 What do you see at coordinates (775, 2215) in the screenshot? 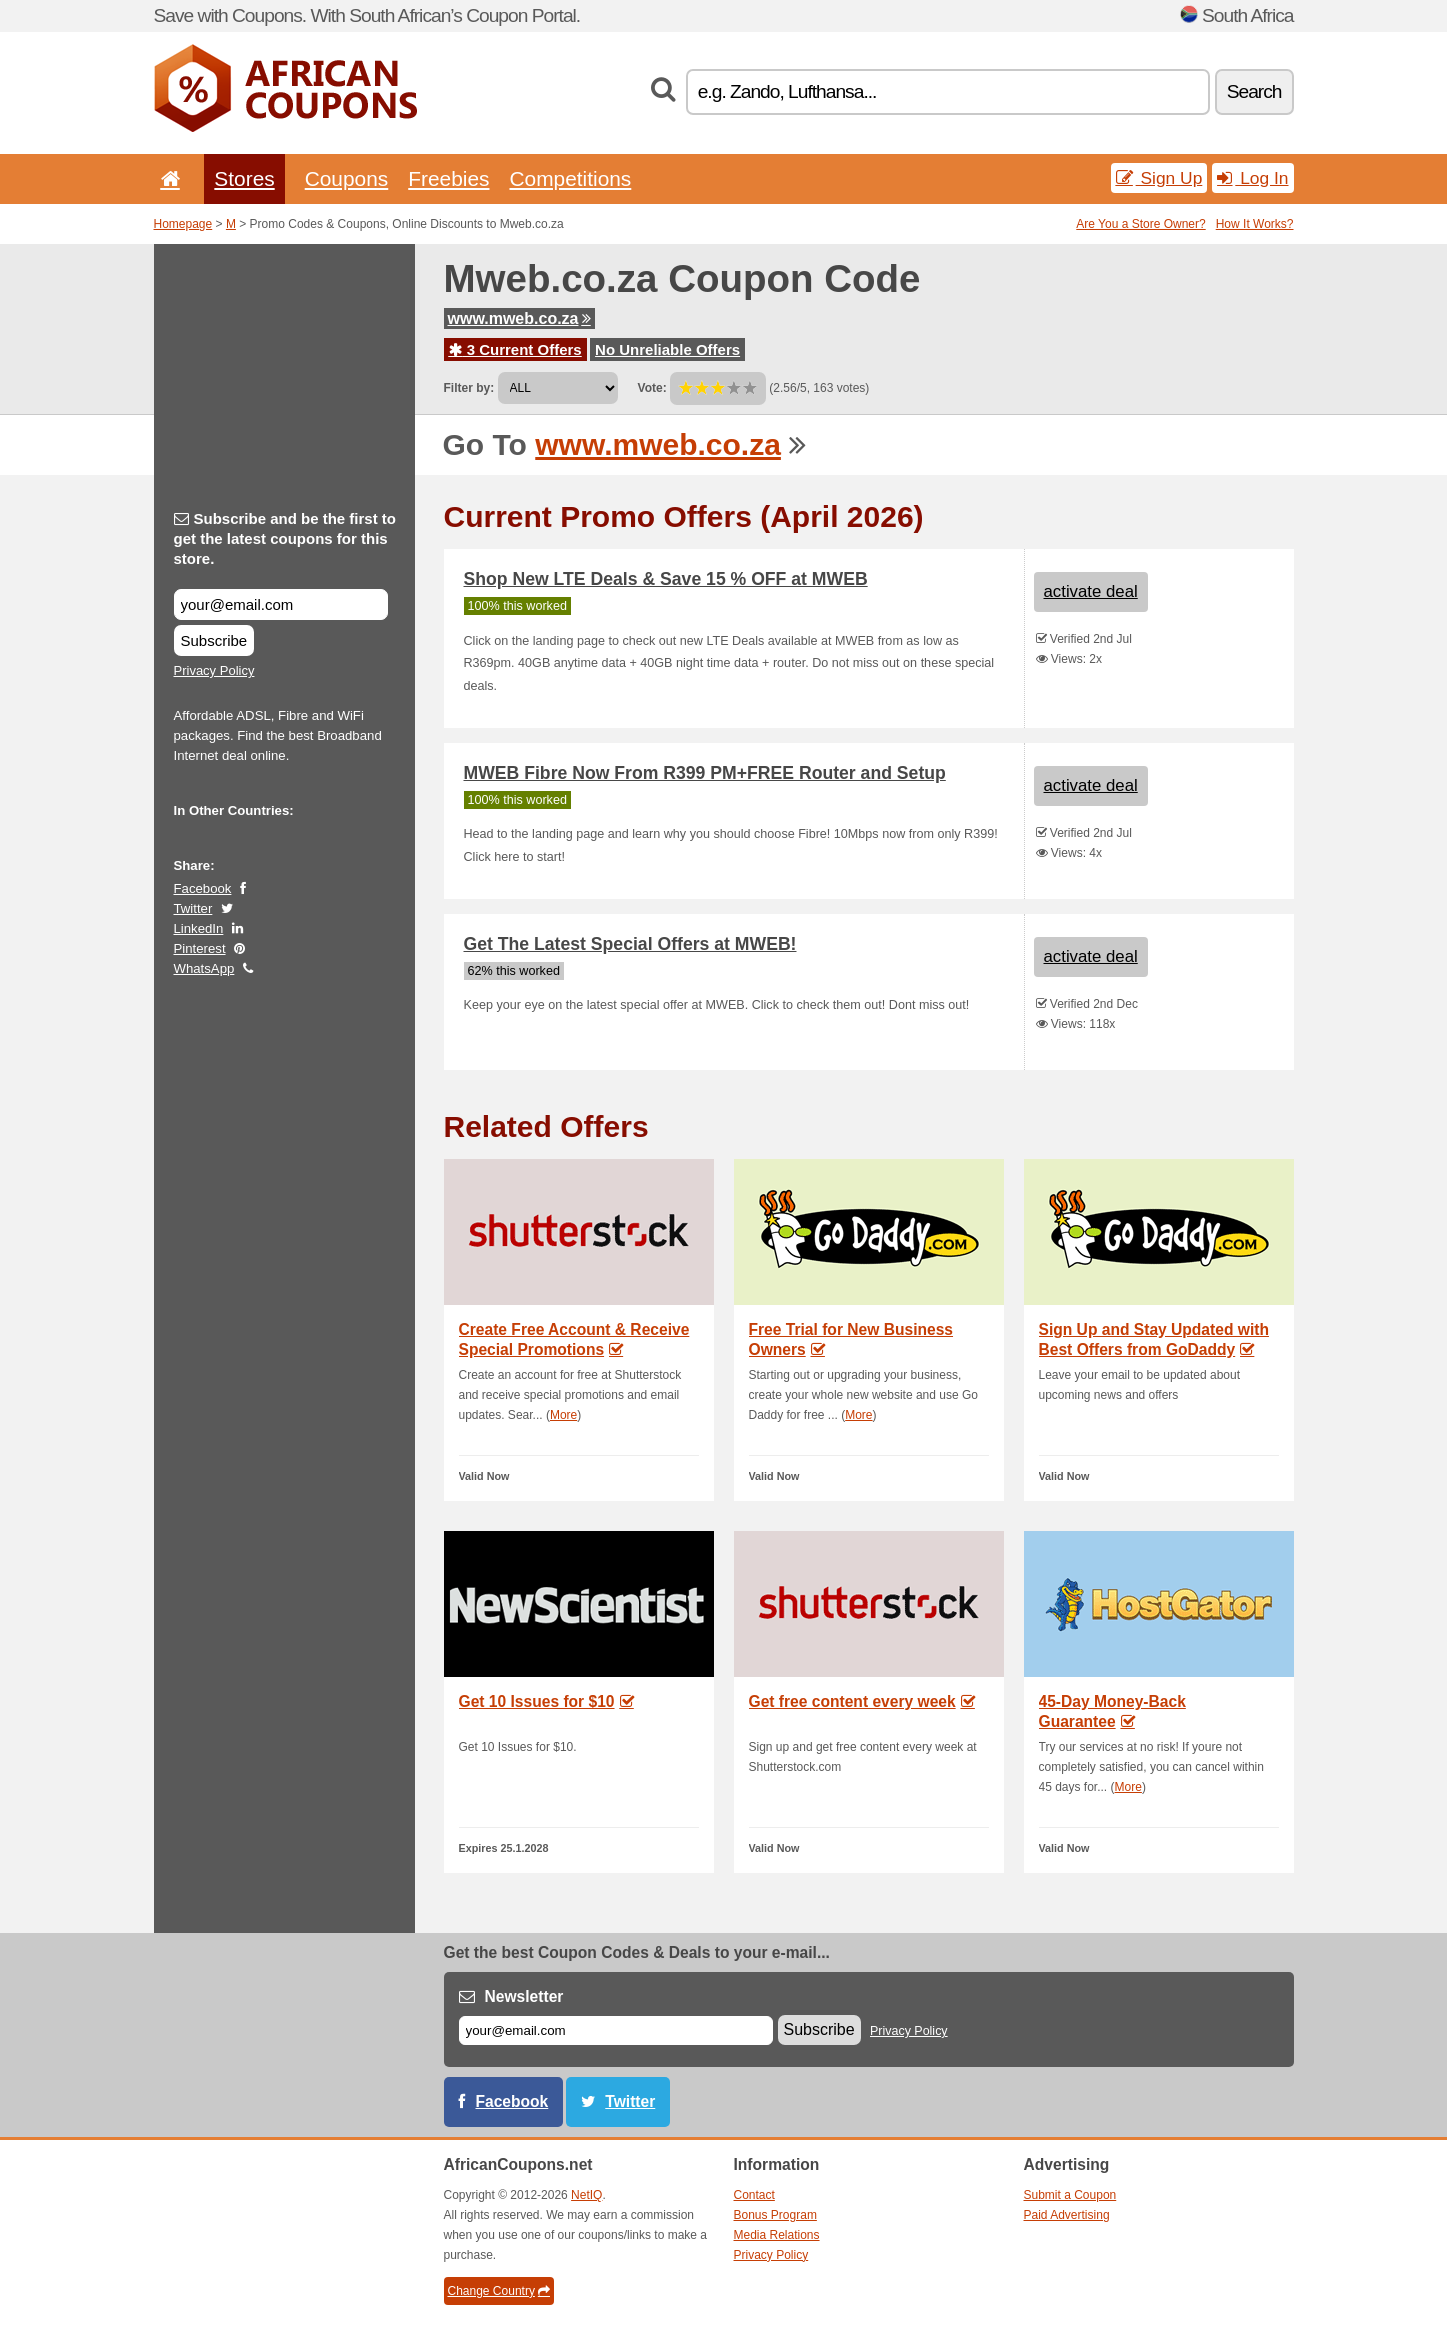
I see `Bonus Program` at bounding box center [775, 2215].